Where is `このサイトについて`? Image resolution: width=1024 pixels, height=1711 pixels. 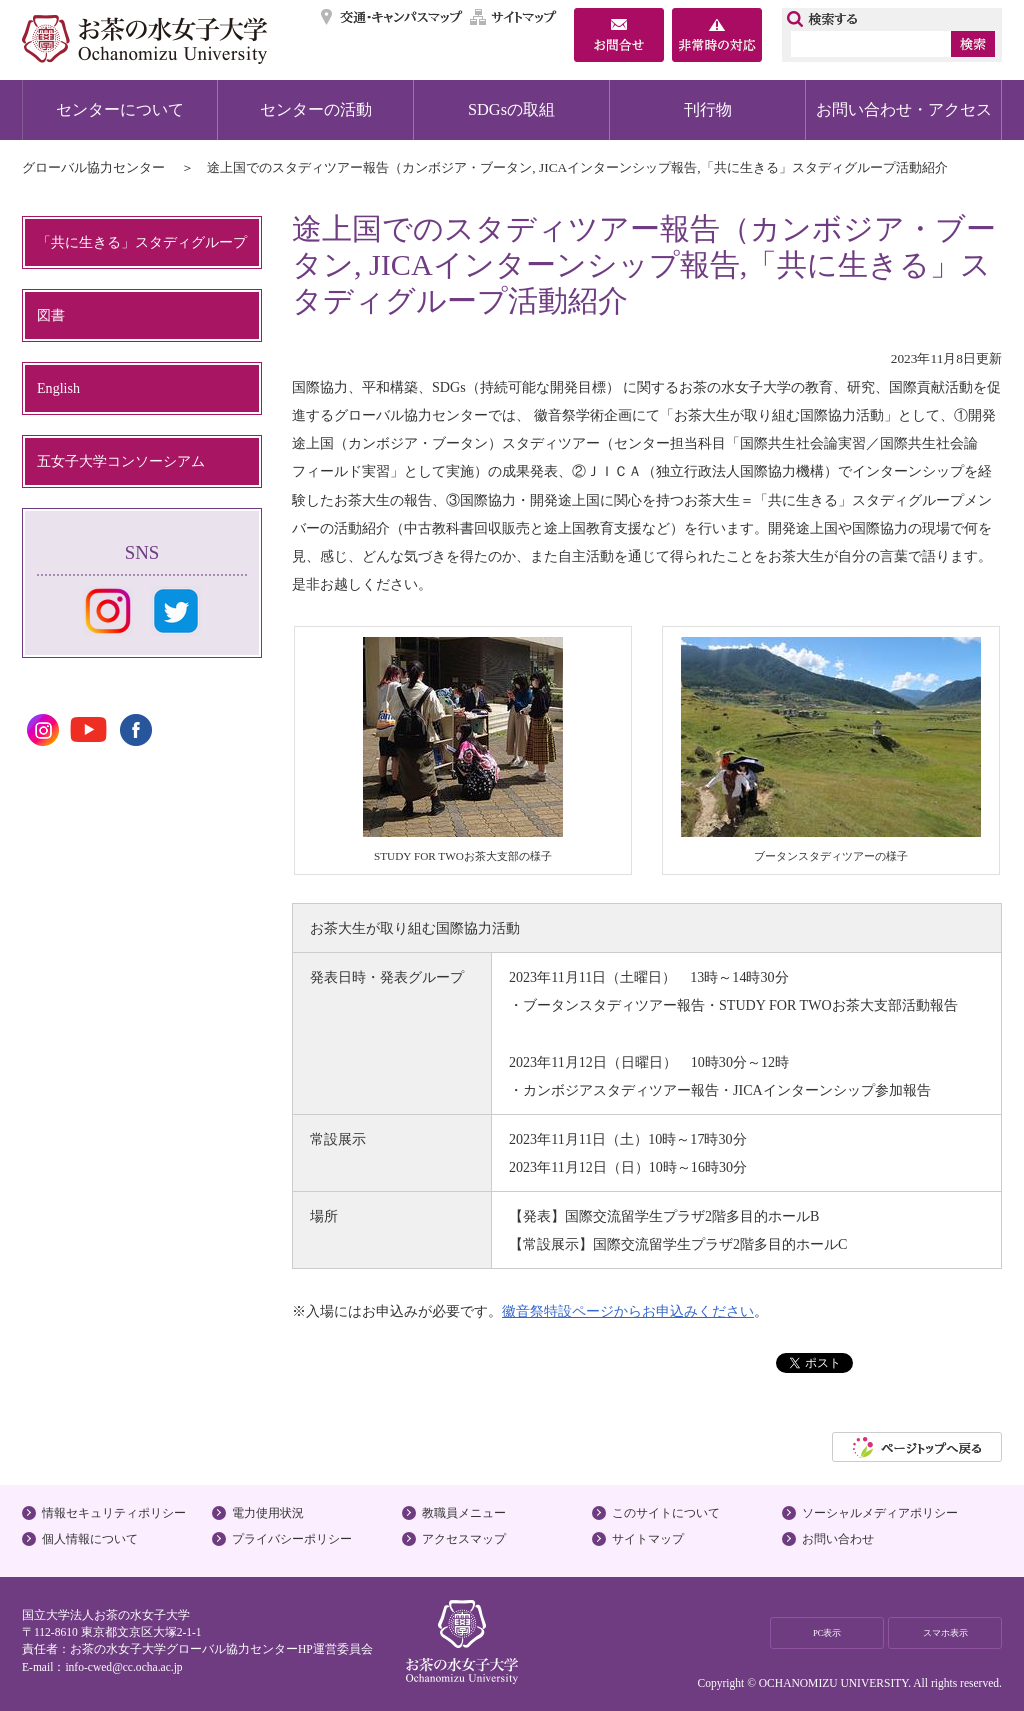 このサイトについて is located at coordinates (666, 1513).